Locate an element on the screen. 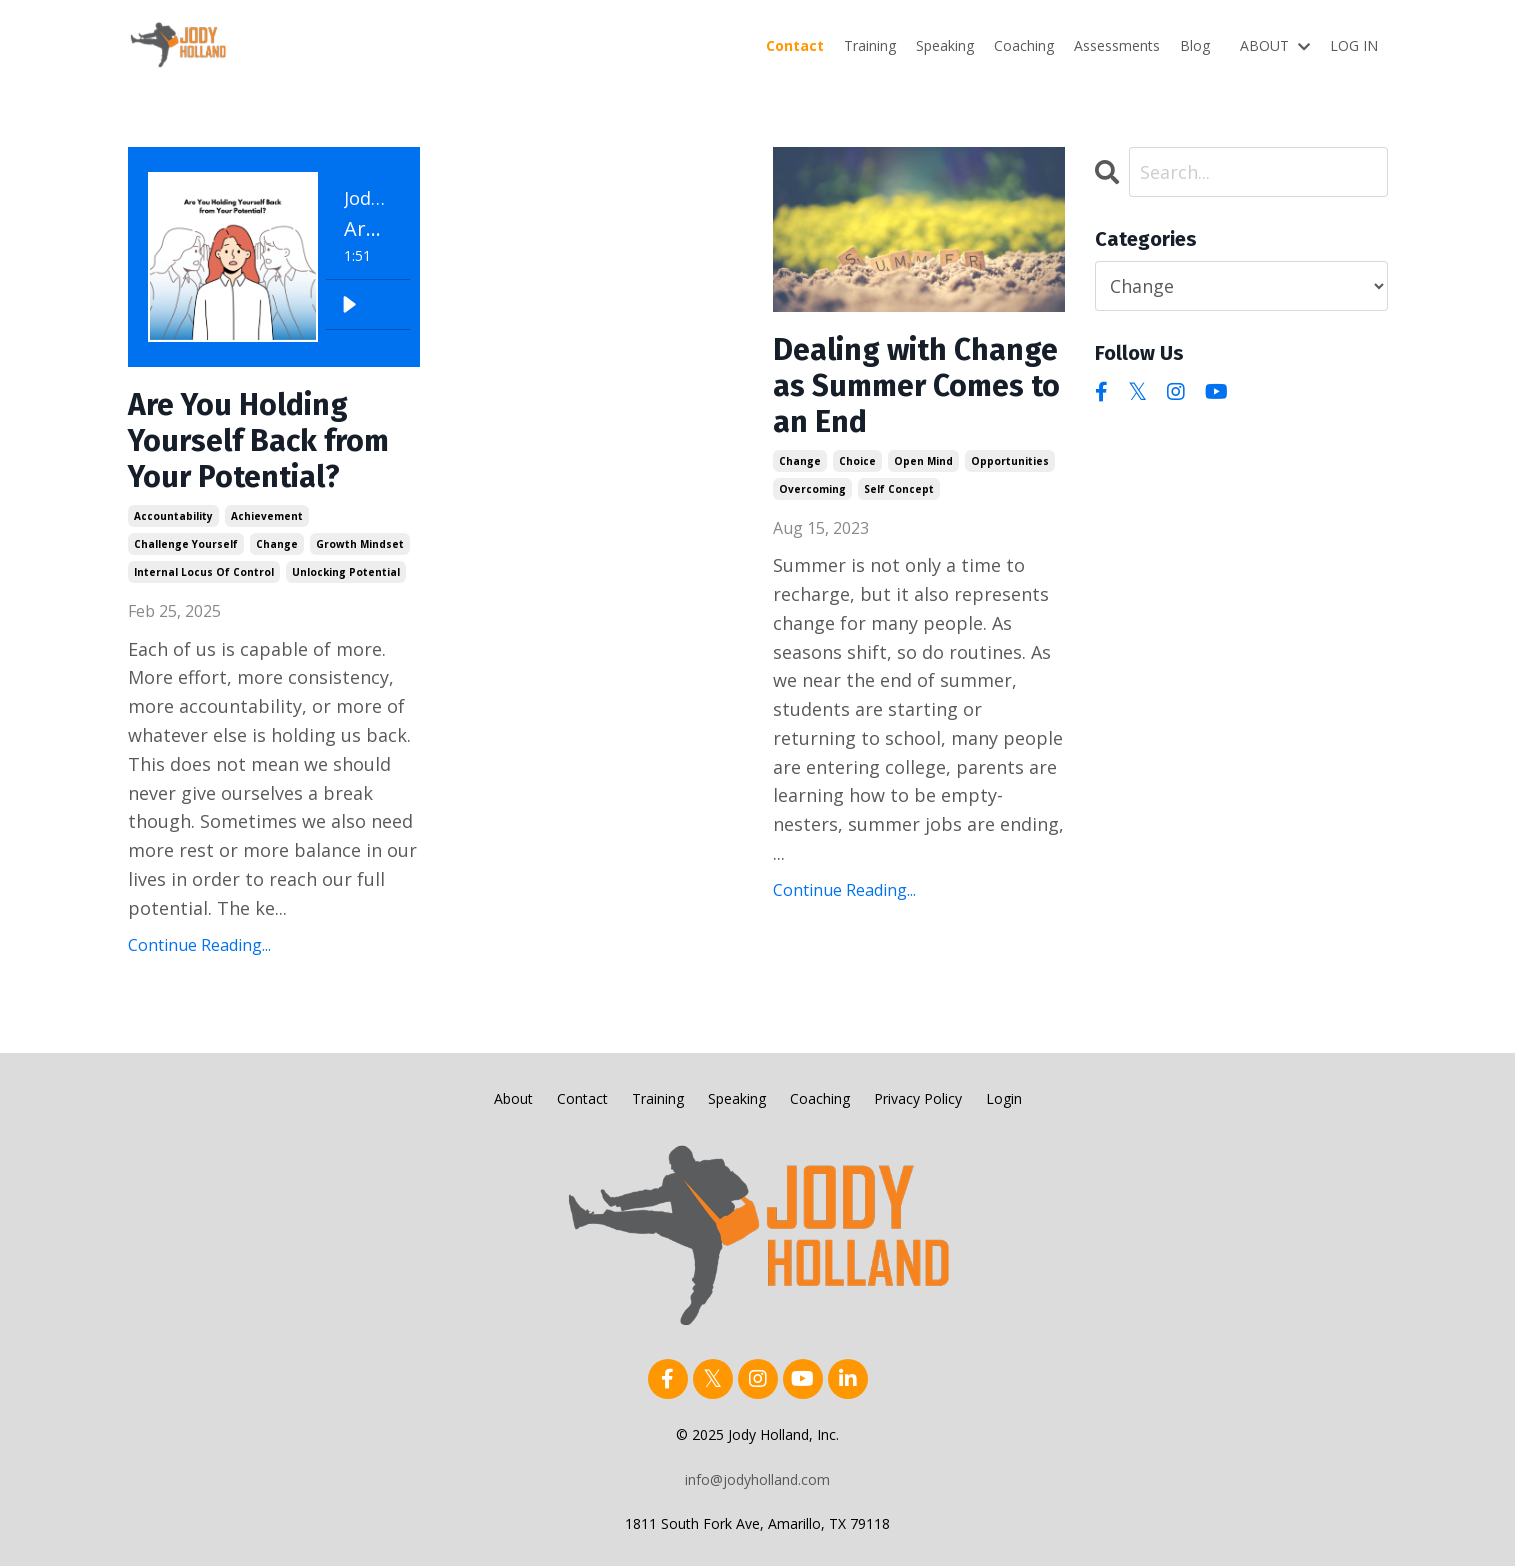 The image size is (1515, 1566). challenge yourself is located at coordinates (186, 544).